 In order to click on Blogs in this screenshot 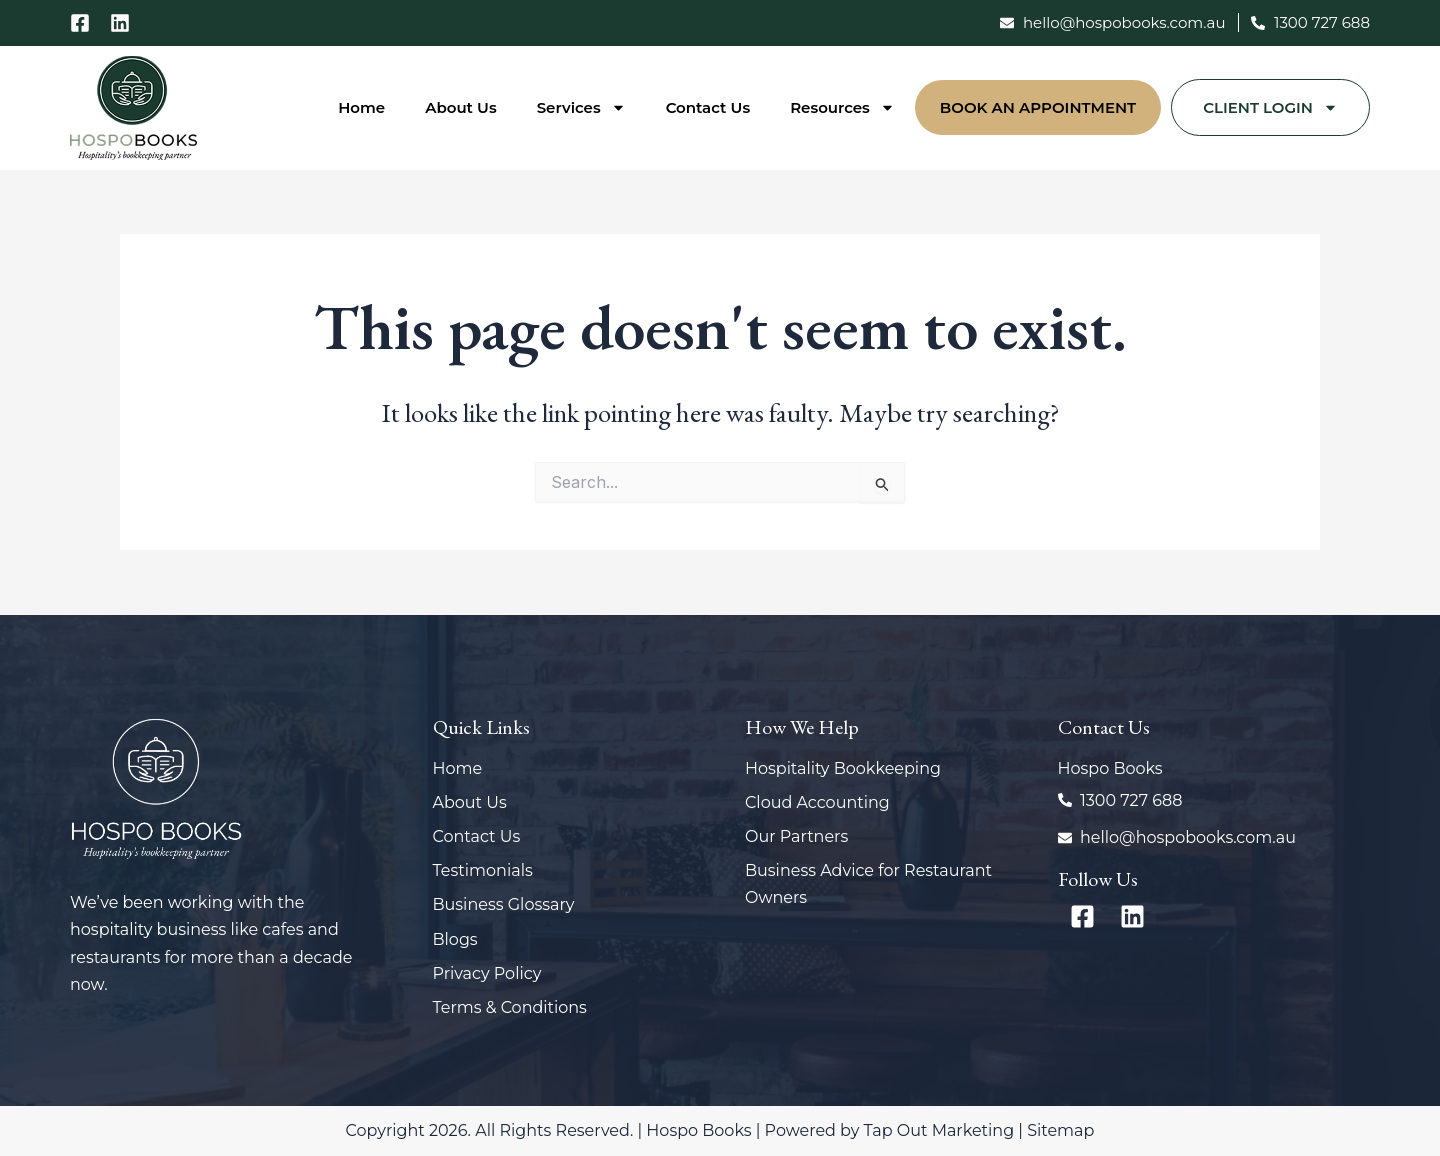, I will do `click(455, 939)`.